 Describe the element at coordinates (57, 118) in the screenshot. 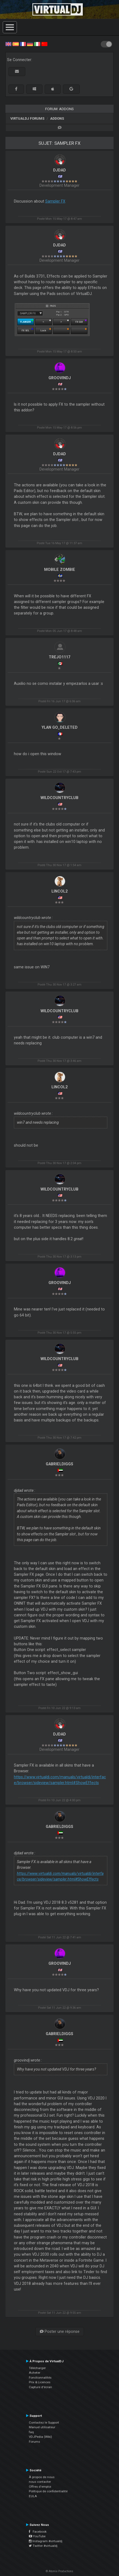

I see `Addons` at that location.